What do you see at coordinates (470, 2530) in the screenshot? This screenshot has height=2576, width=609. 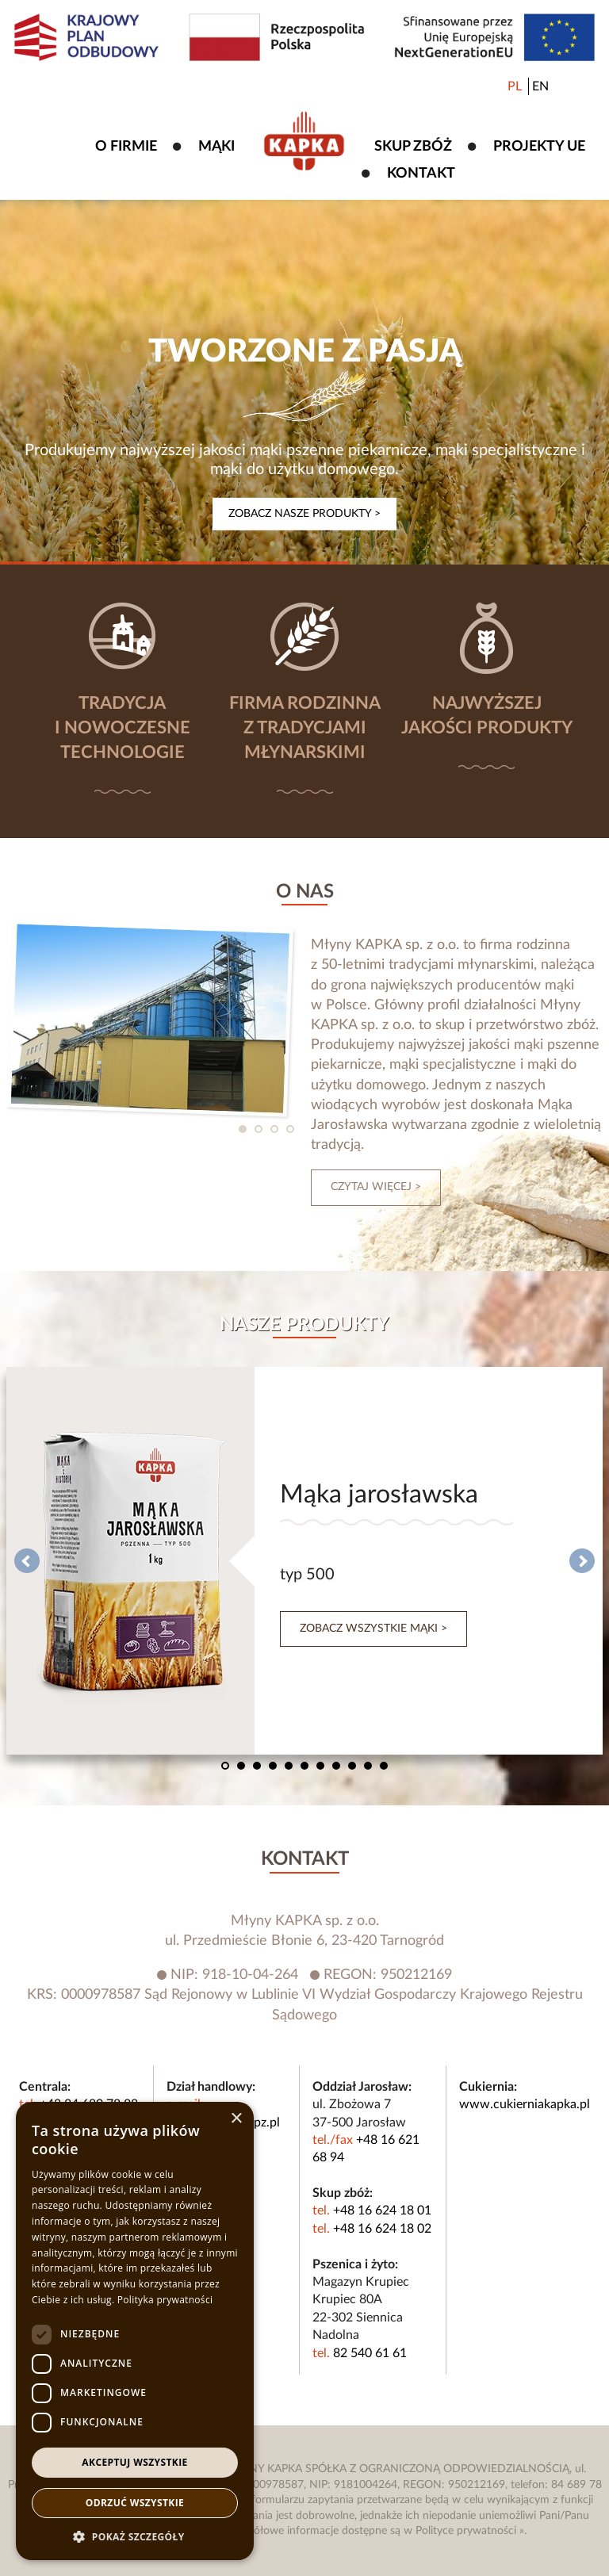 I see `Polityce prywatności »` at bounding box center [470, 2530].